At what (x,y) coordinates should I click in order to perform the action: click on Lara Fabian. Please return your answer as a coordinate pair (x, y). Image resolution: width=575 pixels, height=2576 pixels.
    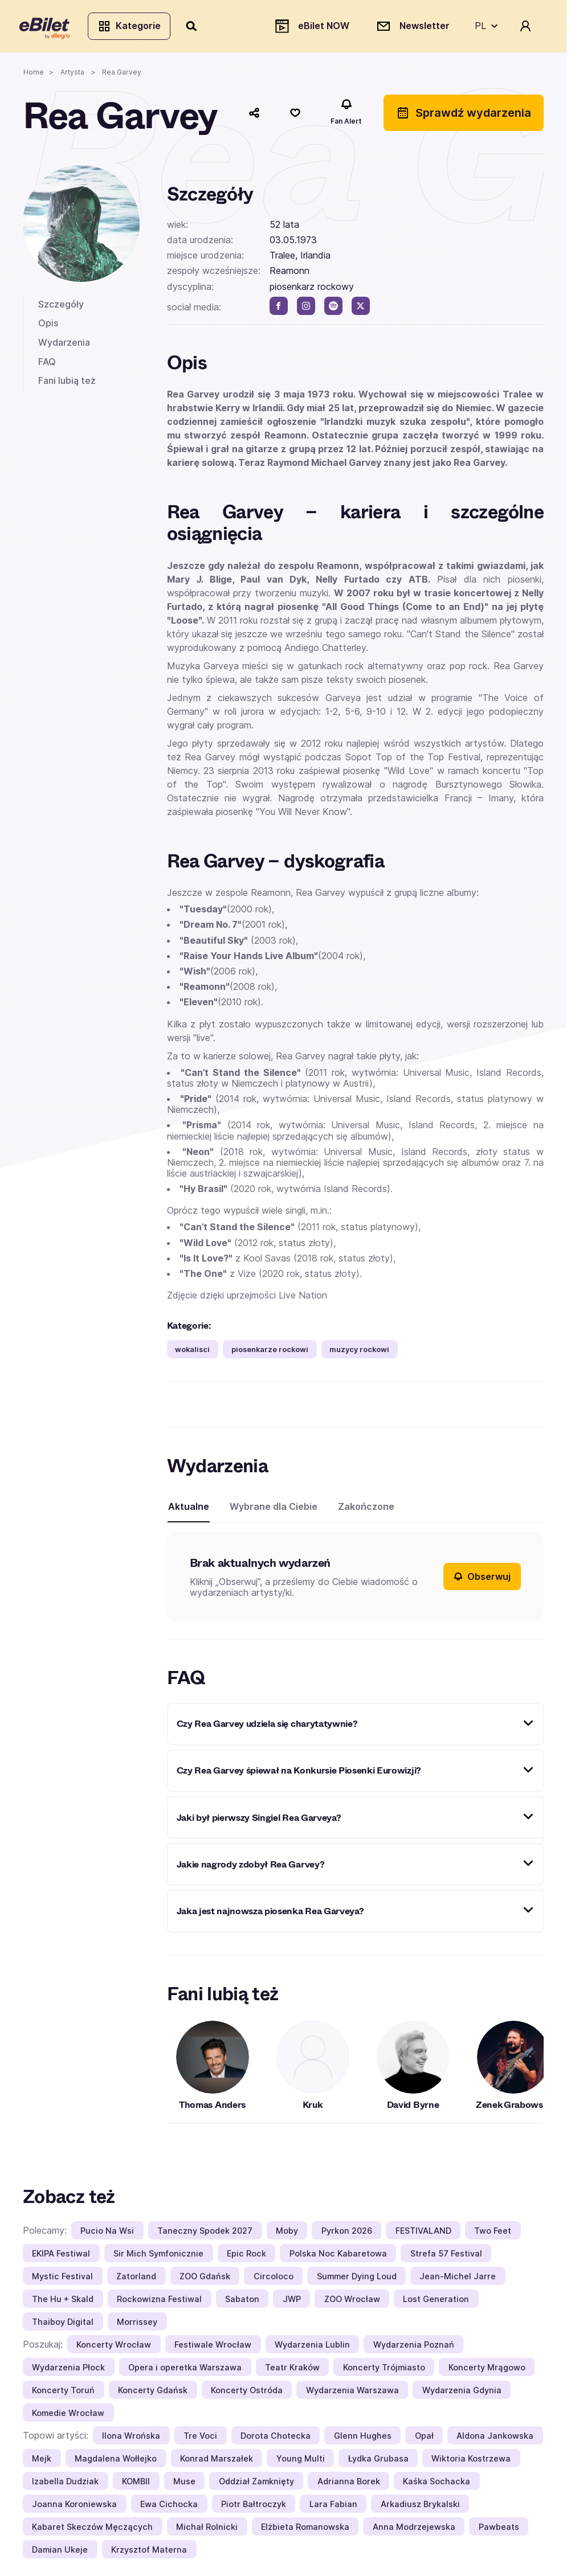
    Looking at the image, I should click on (333, 2507).